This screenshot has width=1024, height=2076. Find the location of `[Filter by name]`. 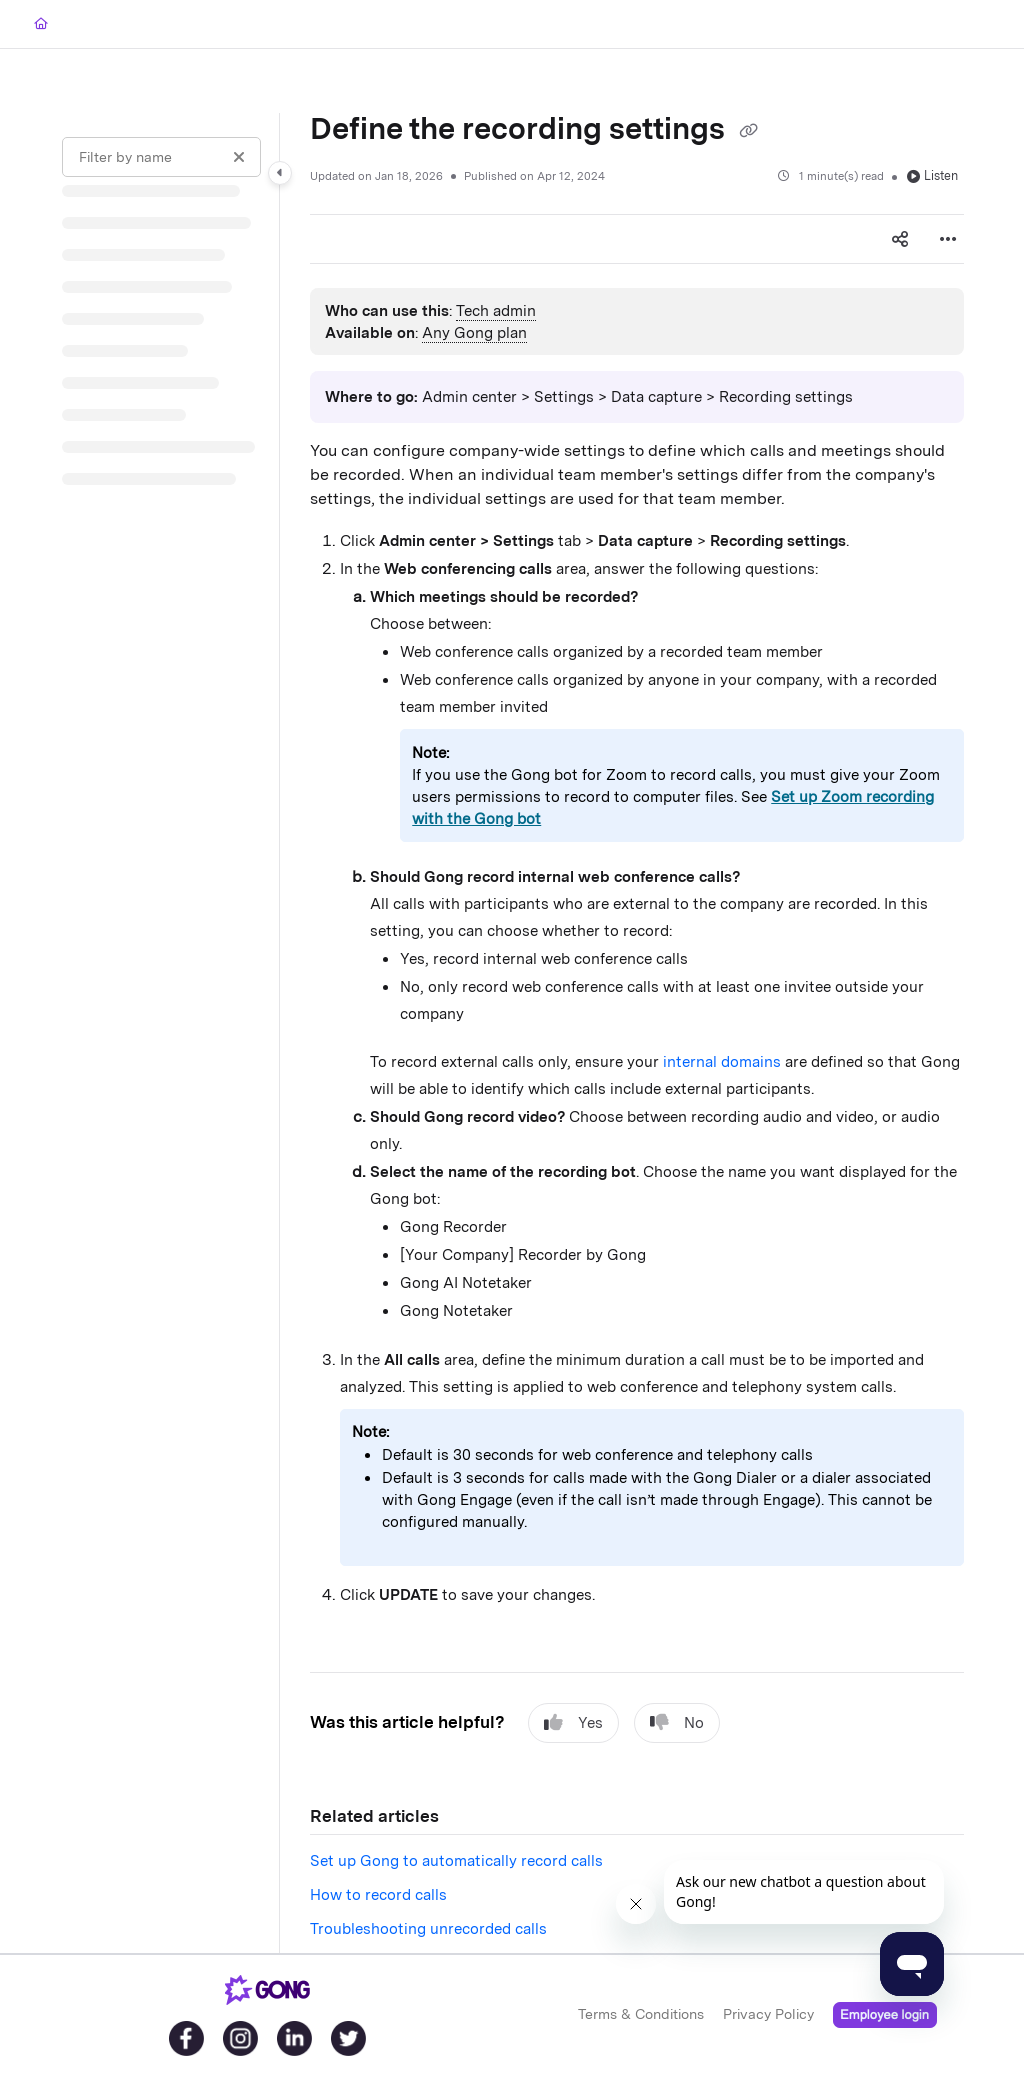

[Filter by name] is located at coordinates (161, 157).